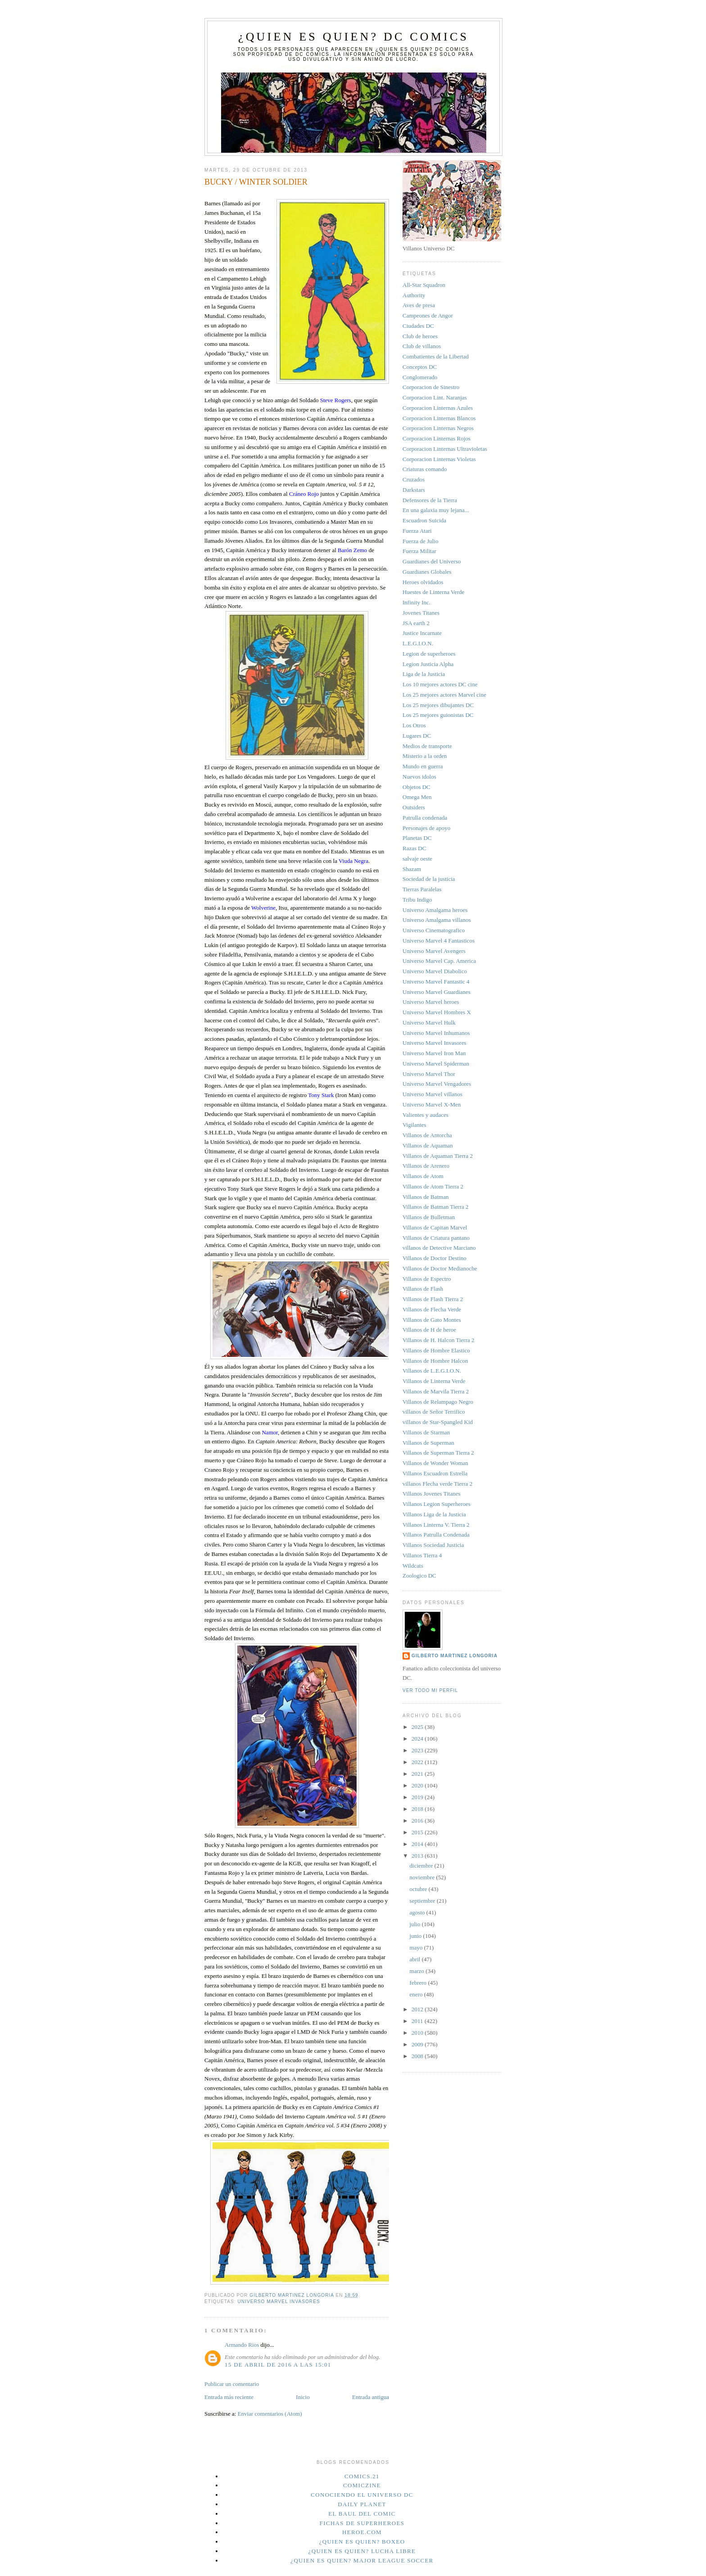  What do you see at coordinates (424, 674) in the screenshot?
I see `Liga de la Justicia` at bounding box center [424, 674].